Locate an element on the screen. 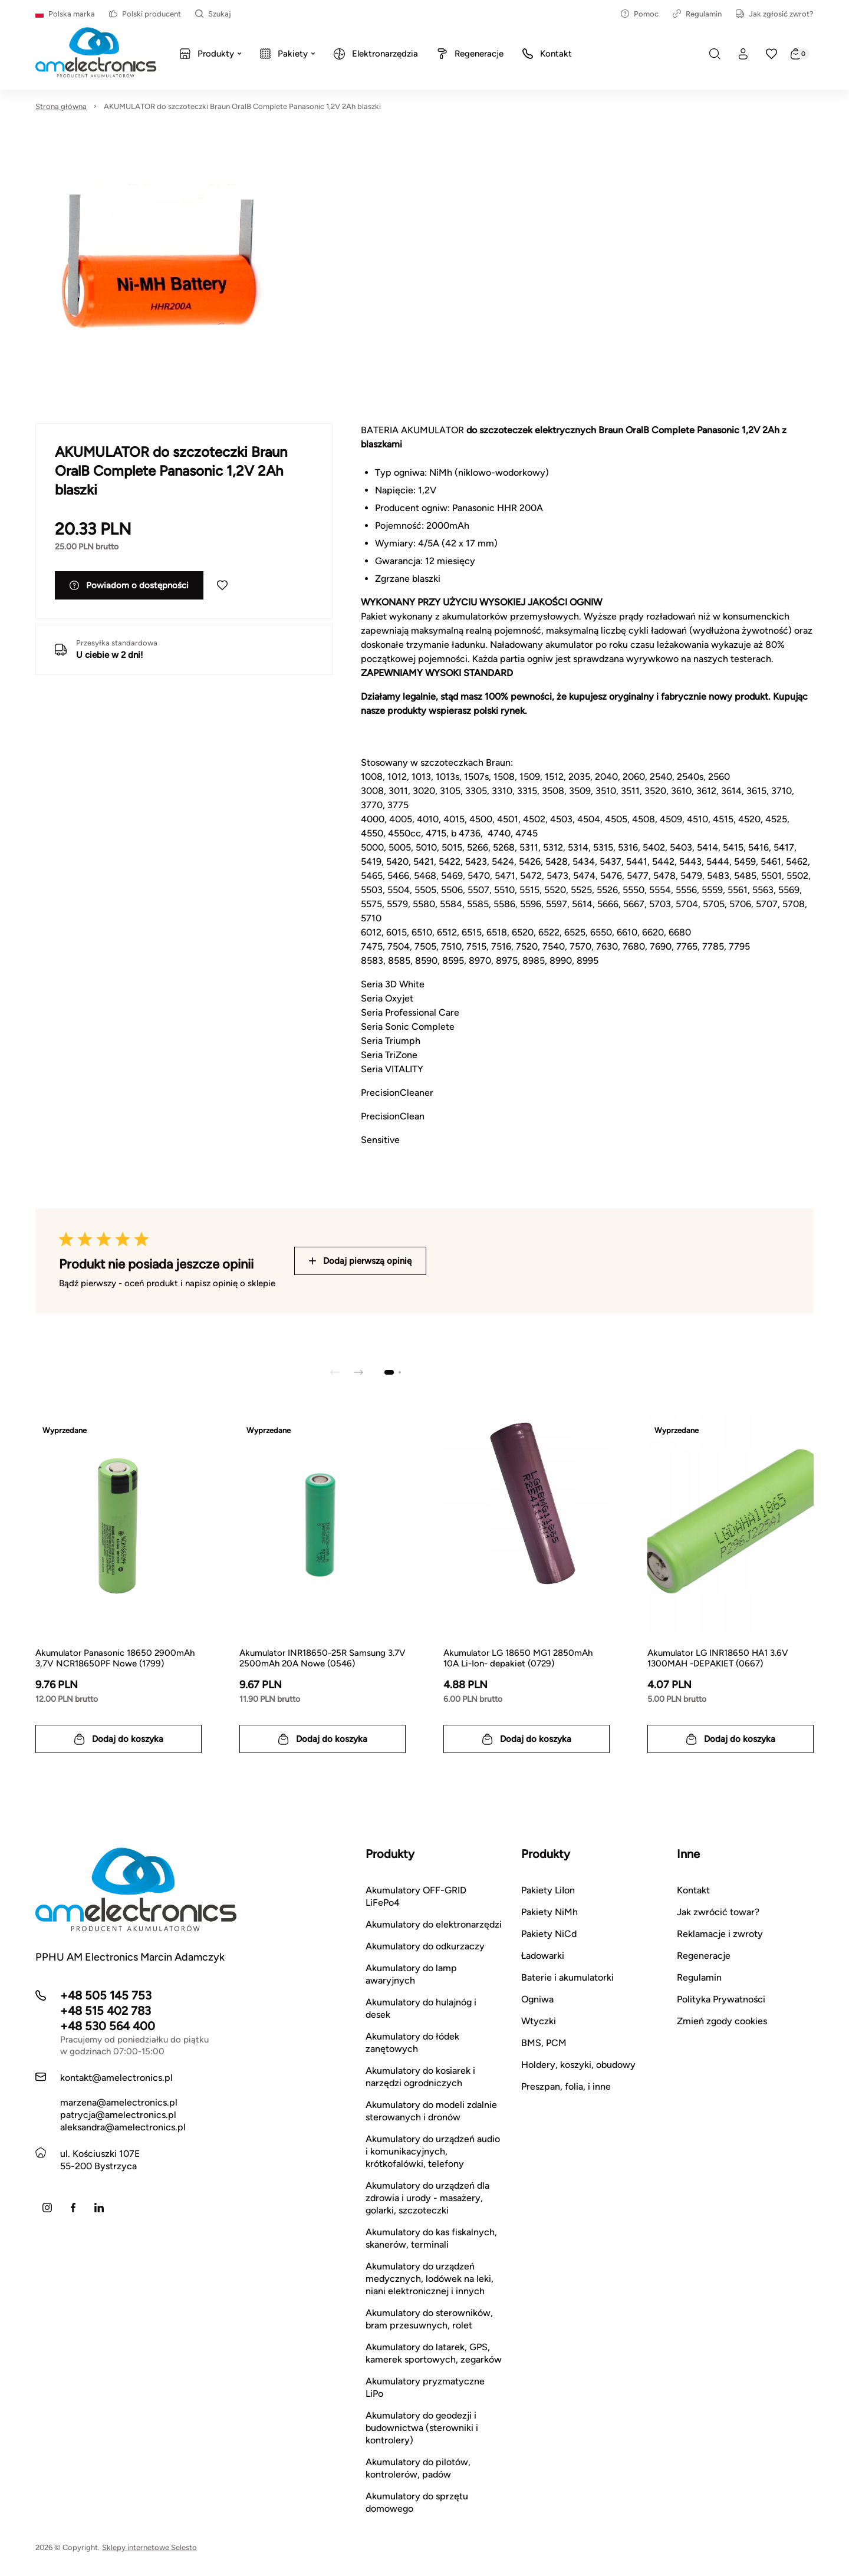 The image size is (849, 2576). AKUMULATOR do szczoteczki Braun OralB Complete Panasonic 1,2V 2Ah blaszki is located at coordinates (242, 106).